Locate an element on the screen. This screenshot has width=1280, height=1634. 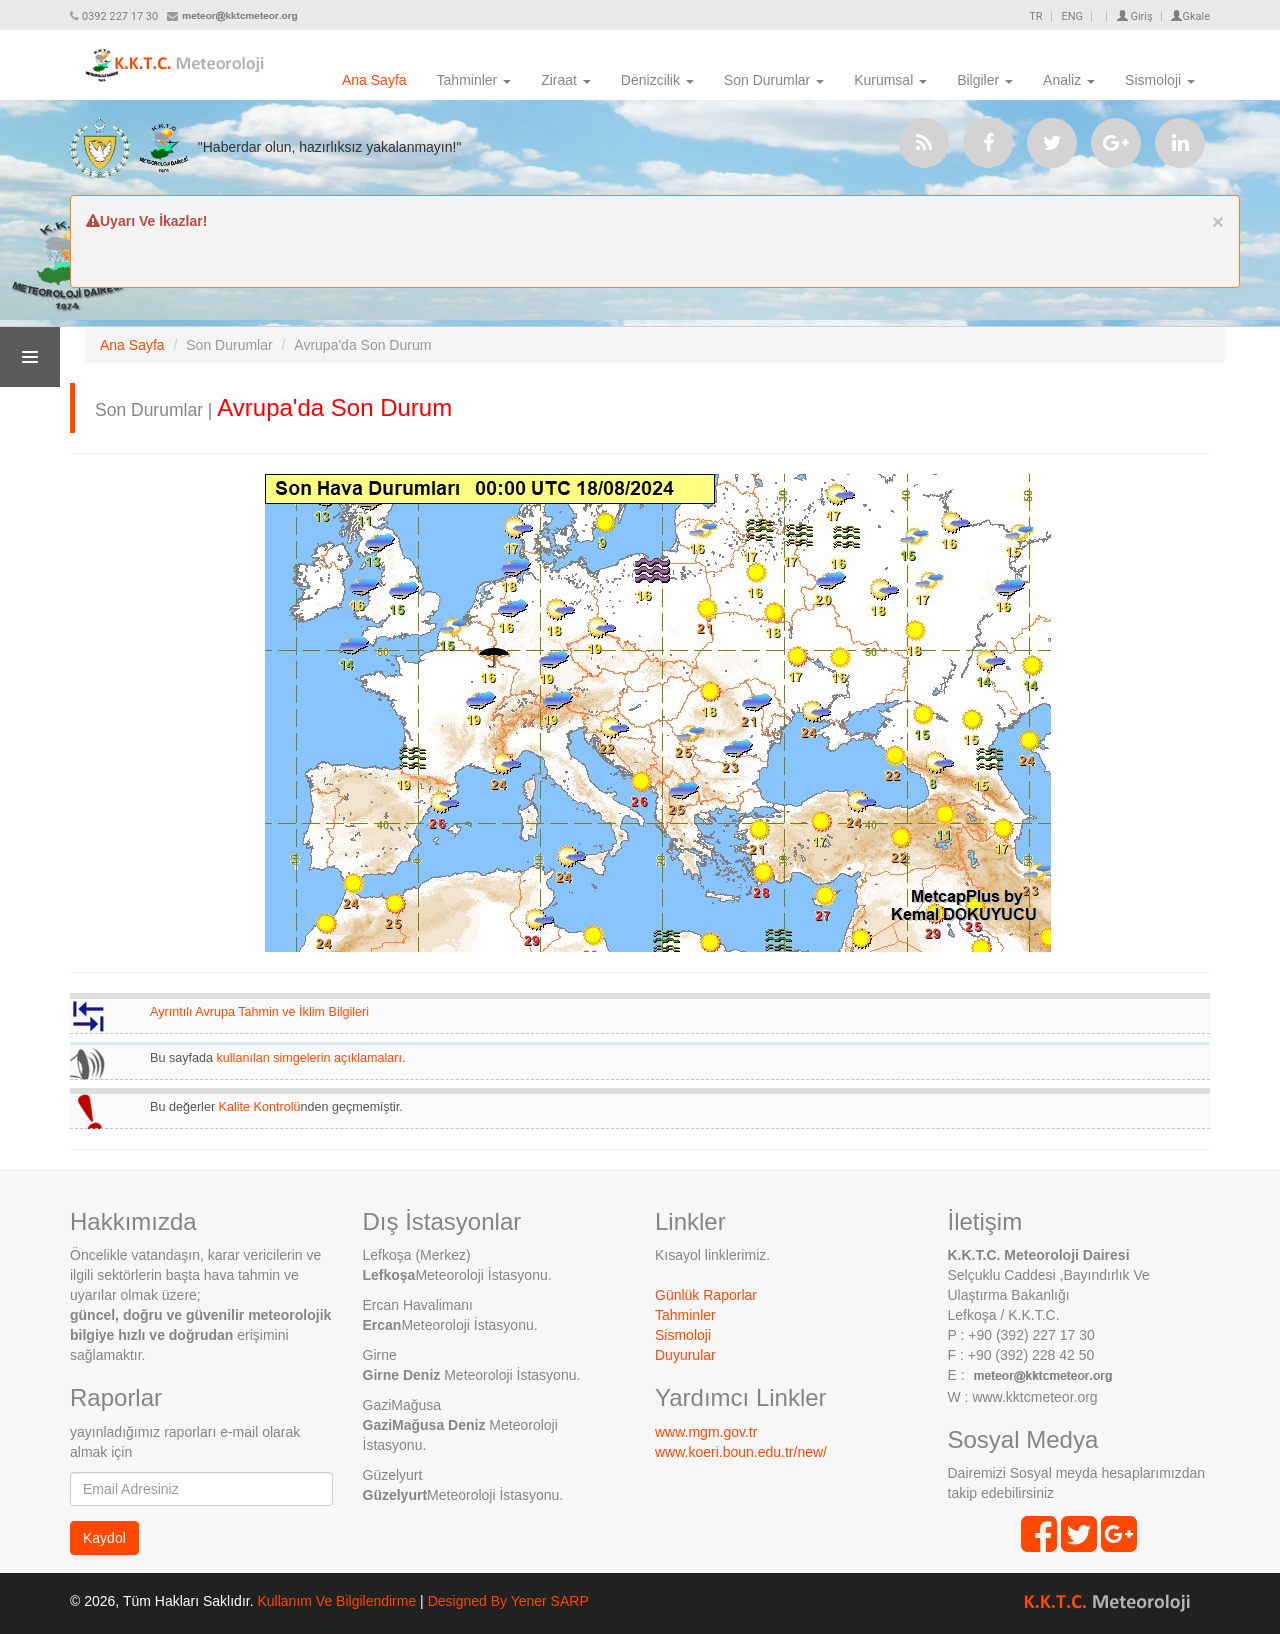
Tahminler is located at coordinates (474, 80).